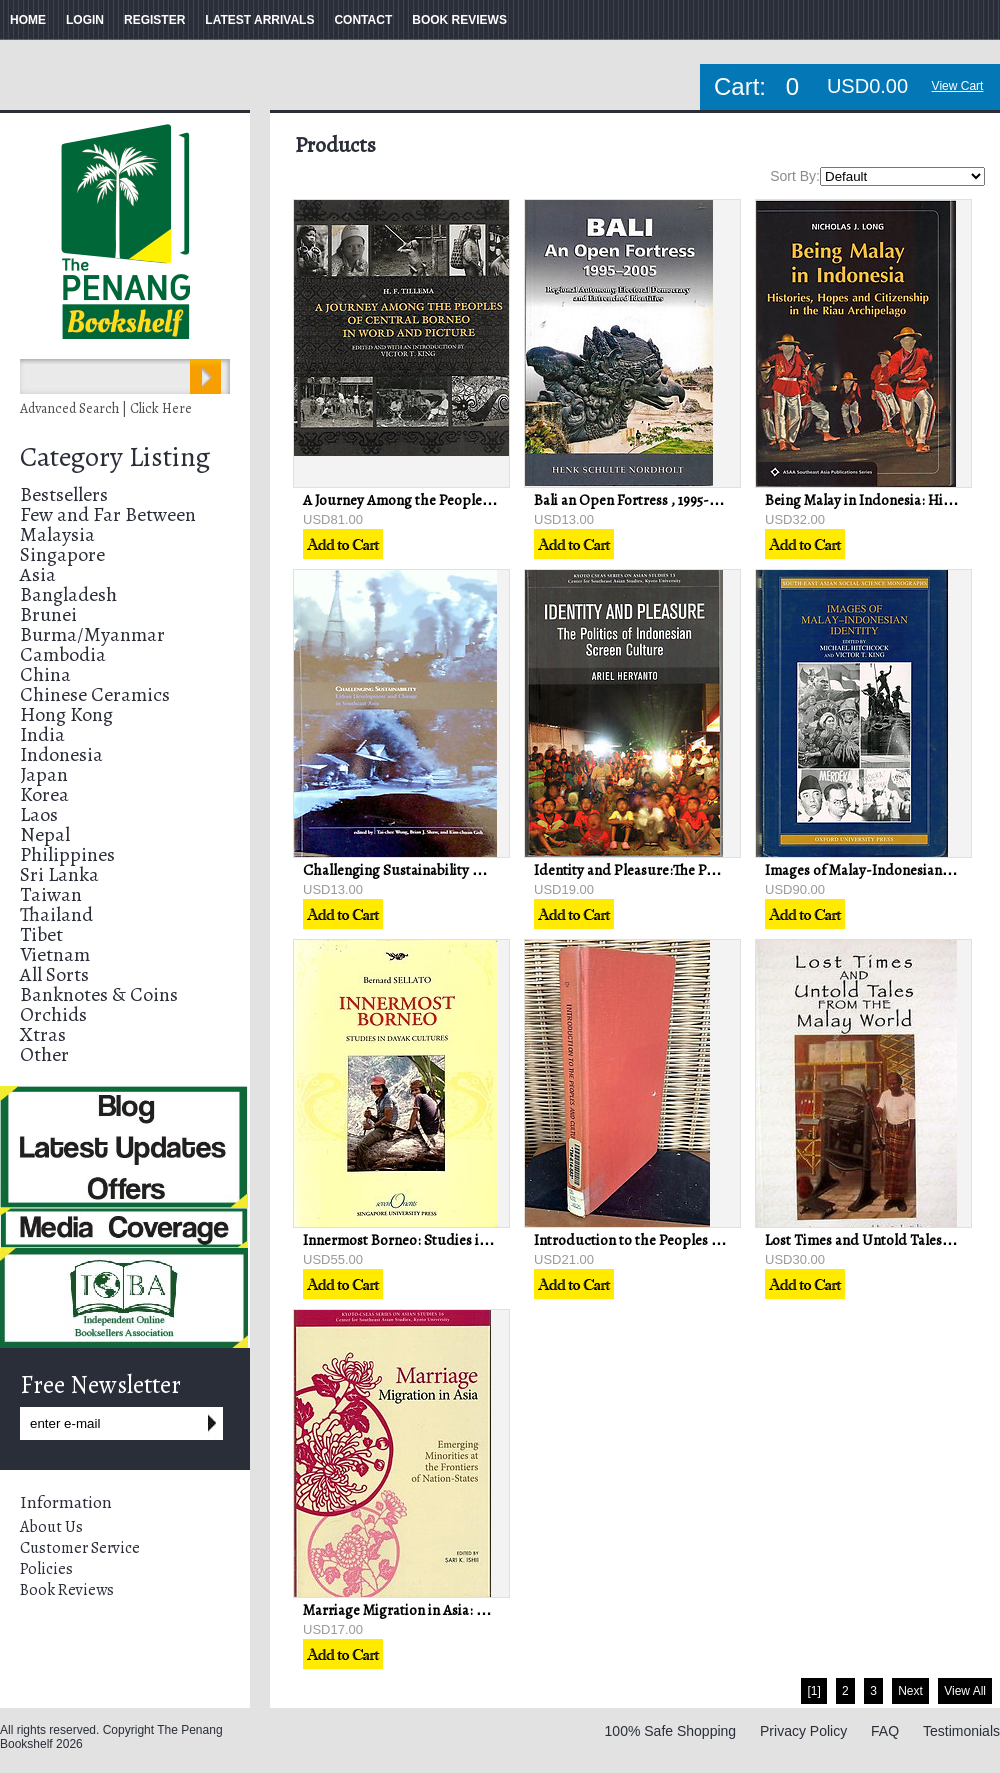 This screenshot has height=1773, width=1000. I want to click on Vietnam, so click(55, 954).